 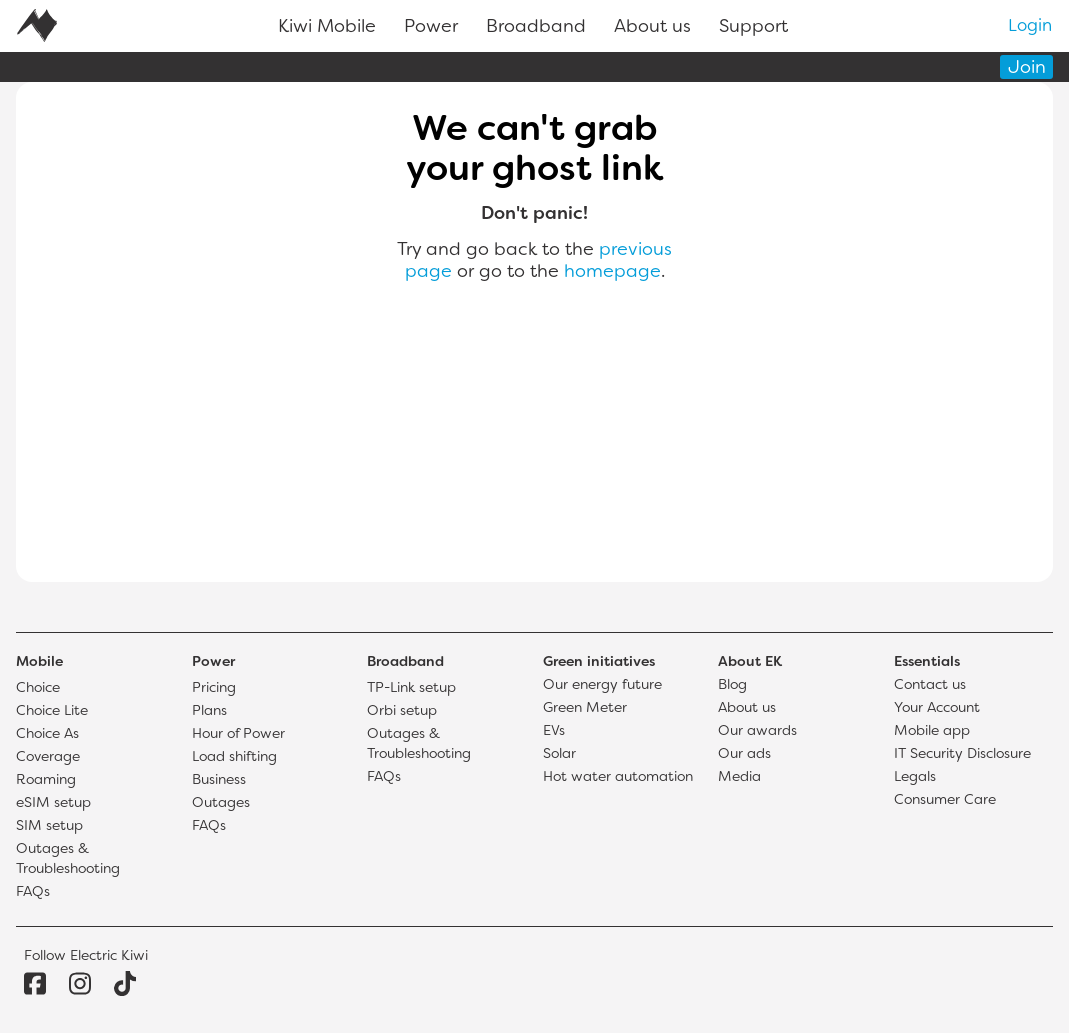 What do you see at coordinates (536, 27) in the screenshot?
I see `Broadband` at bounding box center [536, 27].